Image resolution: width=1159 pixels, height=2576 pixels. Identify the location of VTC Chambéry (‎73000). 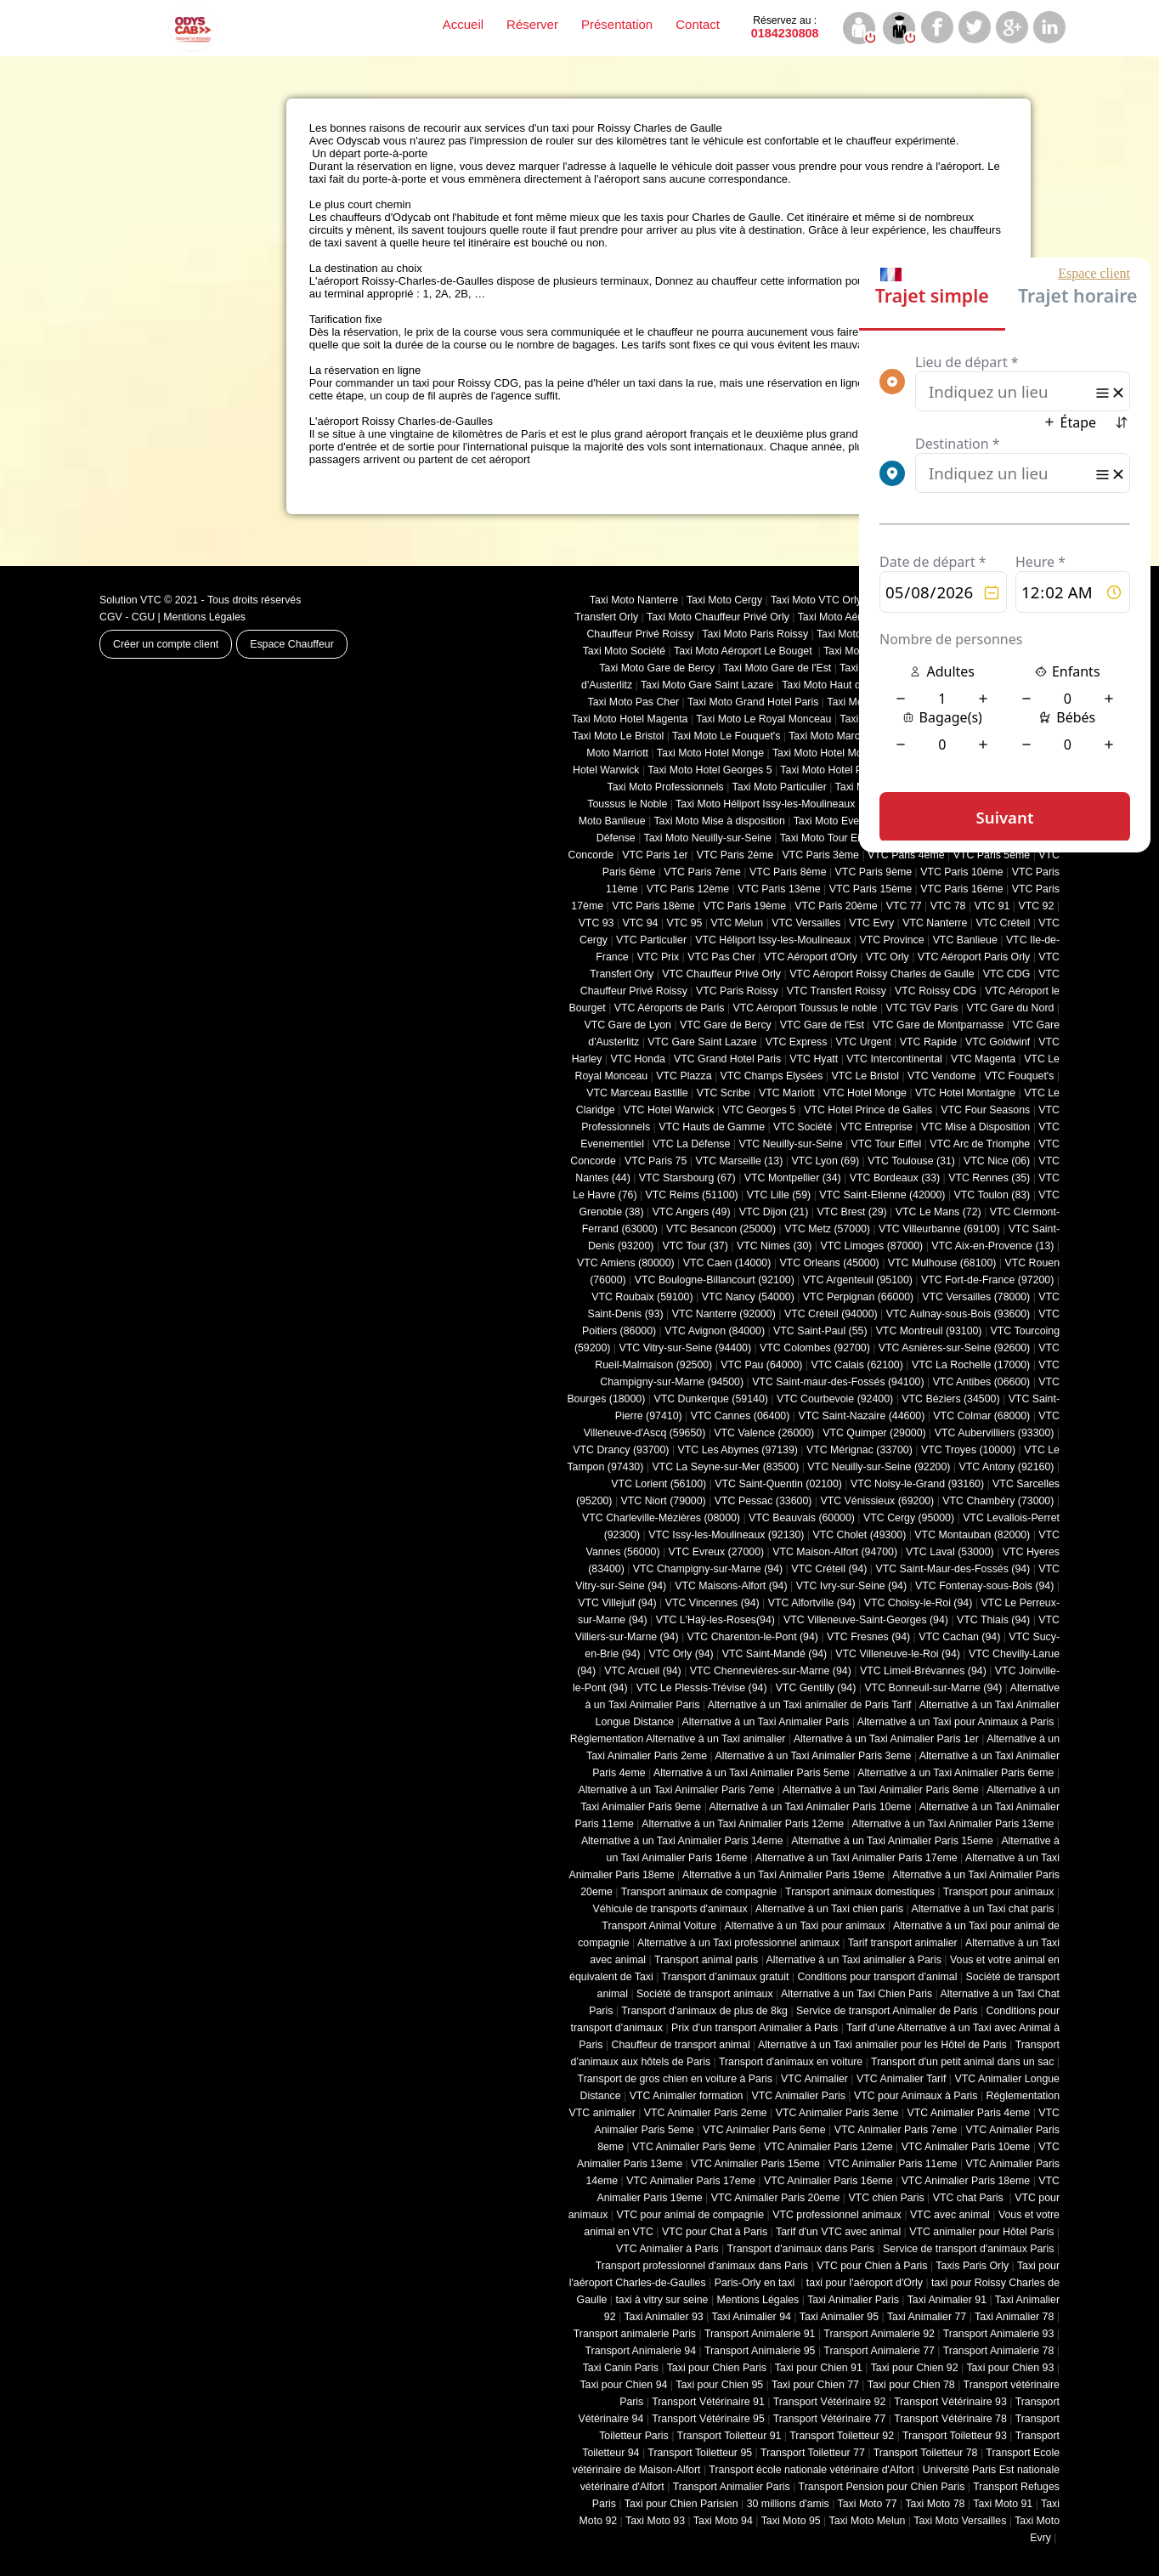
(998, 1501).